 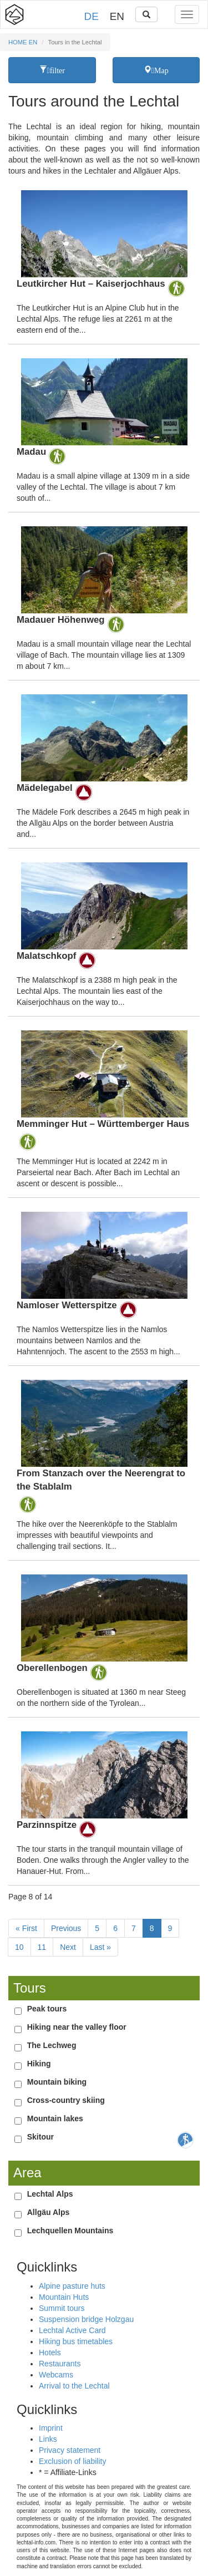 What do you see at coordinates (61, 2308) in the screenshot?
I see `Summit tours` at bounding box center [61, 2308].